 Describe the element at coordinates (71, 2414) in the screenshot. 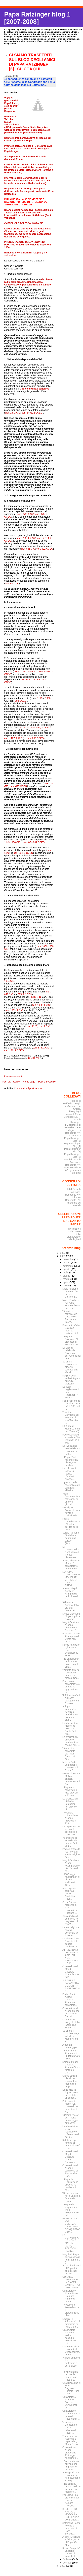

I see `Conversione Allam, Vian: "Il gesto del Papa ha un ...` at that location.